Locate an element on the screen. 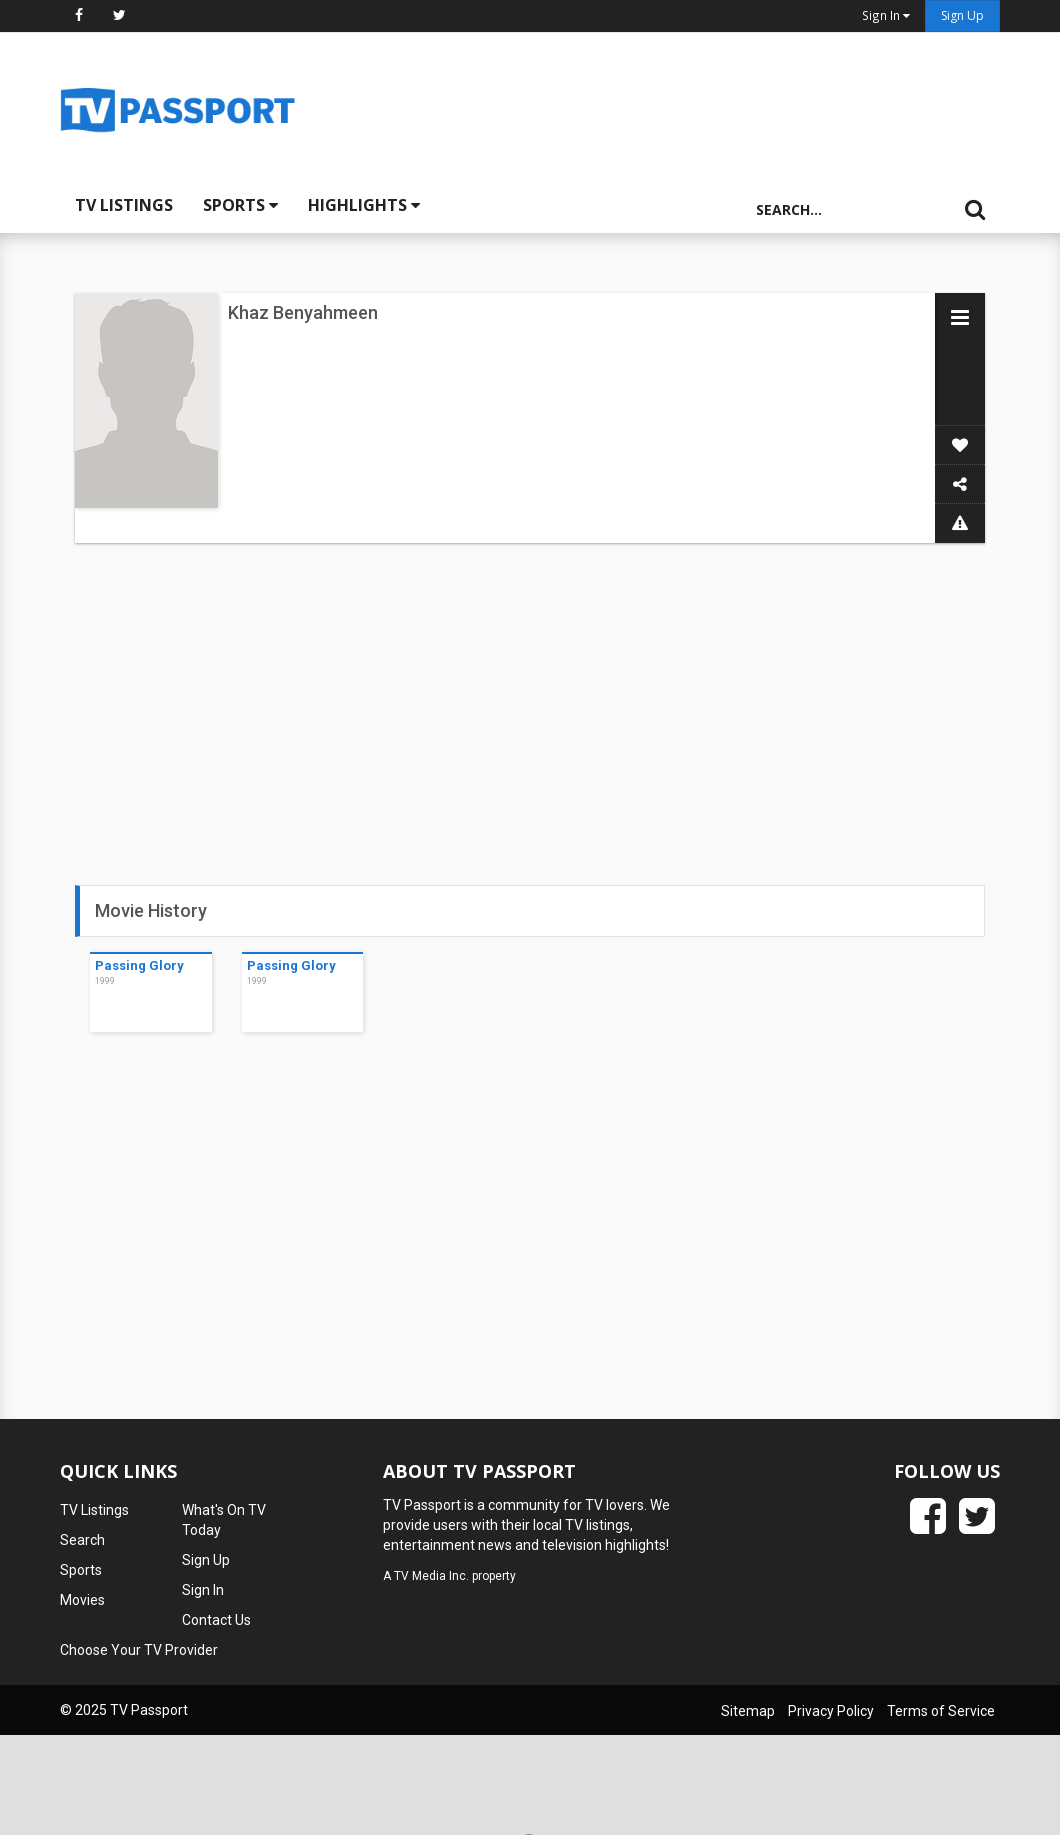 The image size is (1060, 1835). Search is located at coordinates (82, 1540).